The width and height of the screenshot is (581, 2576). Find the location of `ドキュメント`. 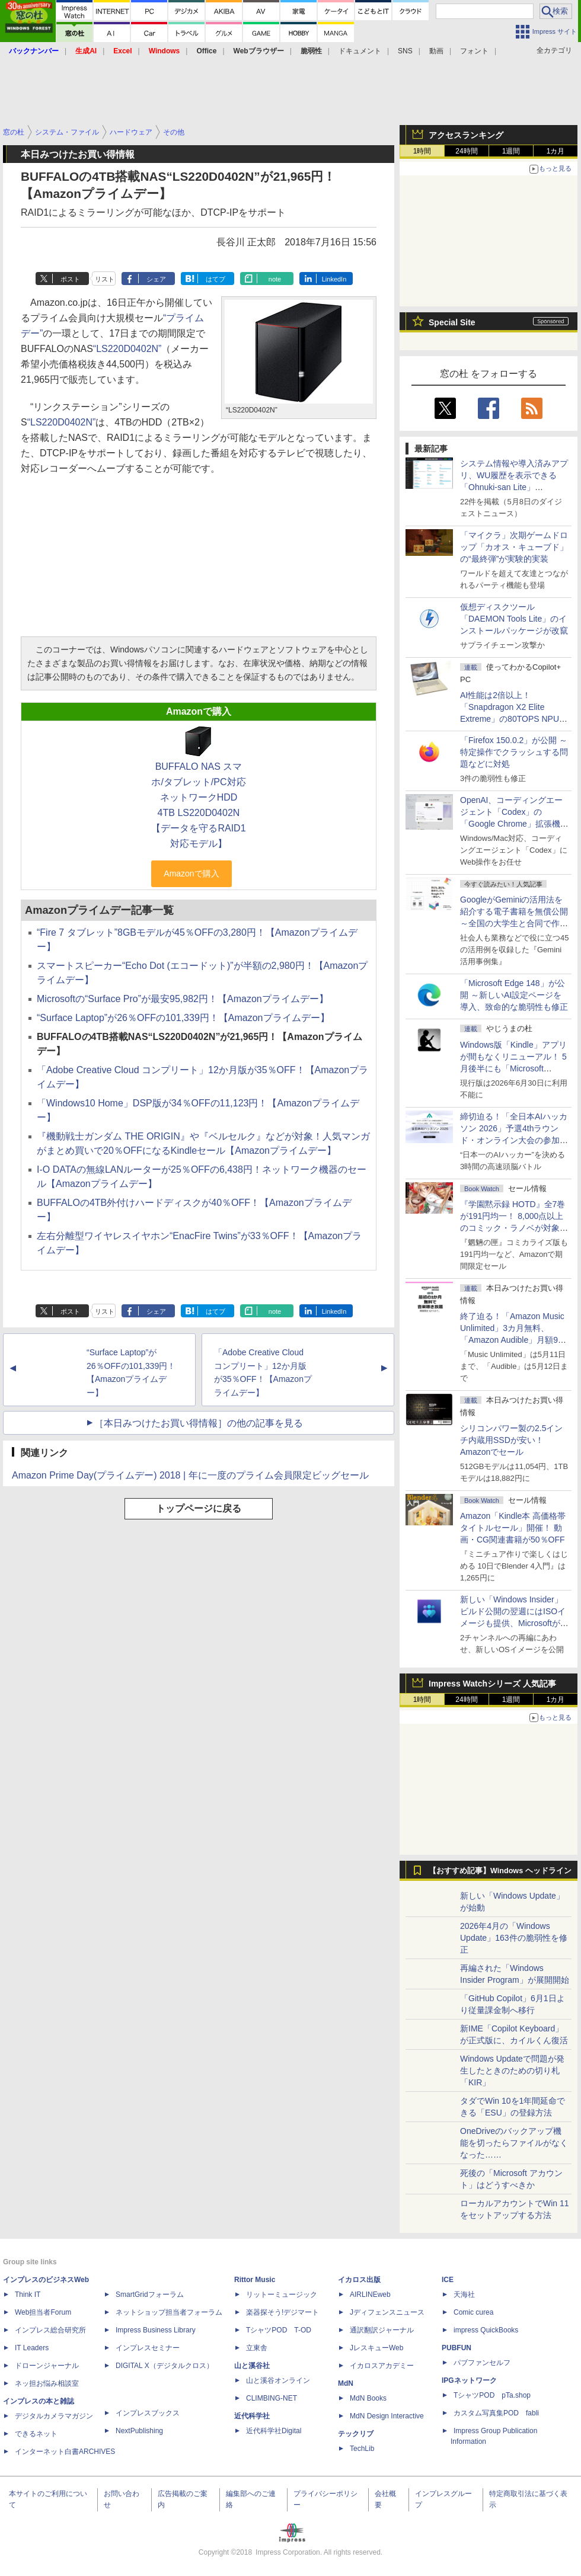

ドキュメント is located at coordinates (360, 51).